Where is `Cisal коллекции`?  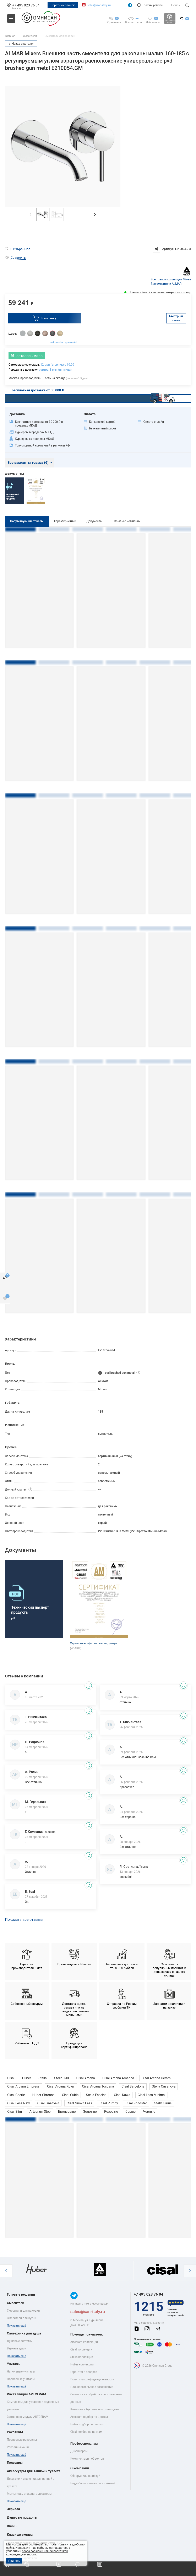
Cisal коллекции is located at coordinates (81, 2349).